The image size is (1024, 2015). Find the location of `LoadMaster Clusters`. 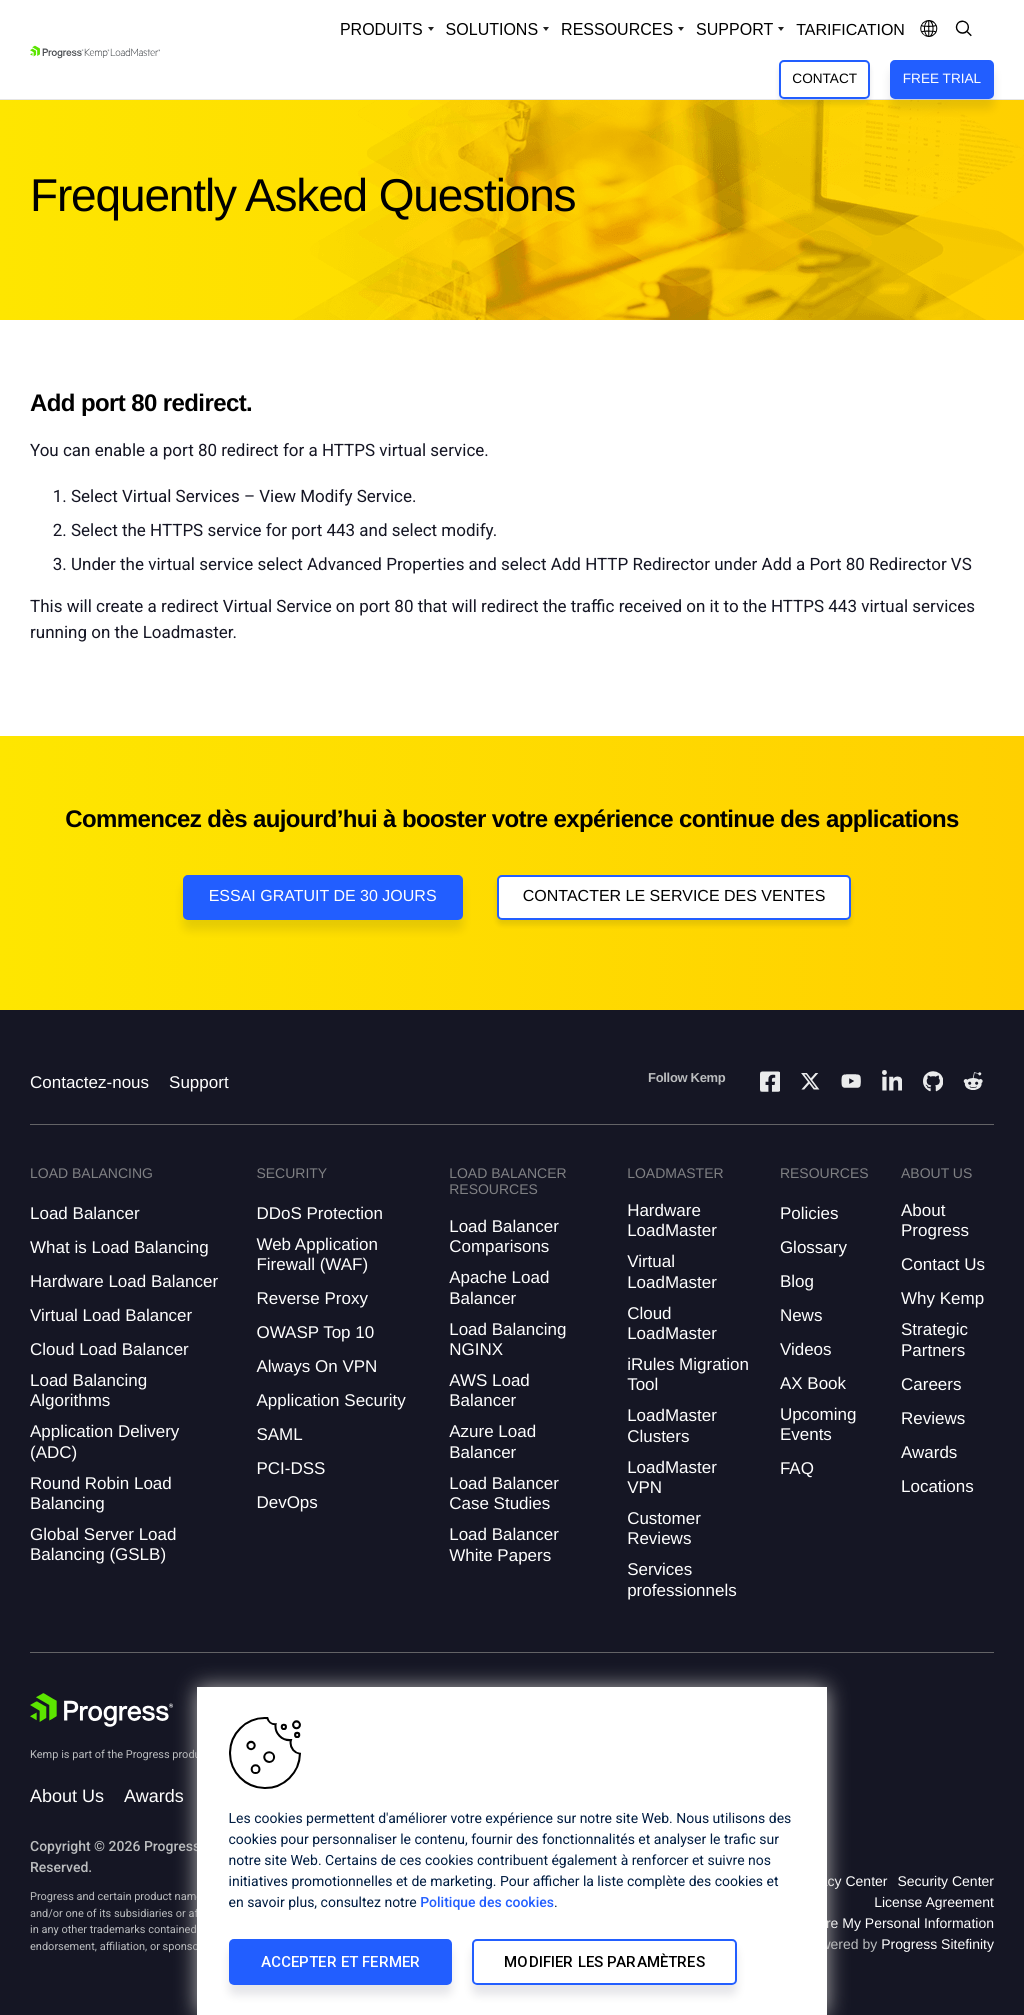

LoadMaster Clusters is located at coordinates (672, 1425).